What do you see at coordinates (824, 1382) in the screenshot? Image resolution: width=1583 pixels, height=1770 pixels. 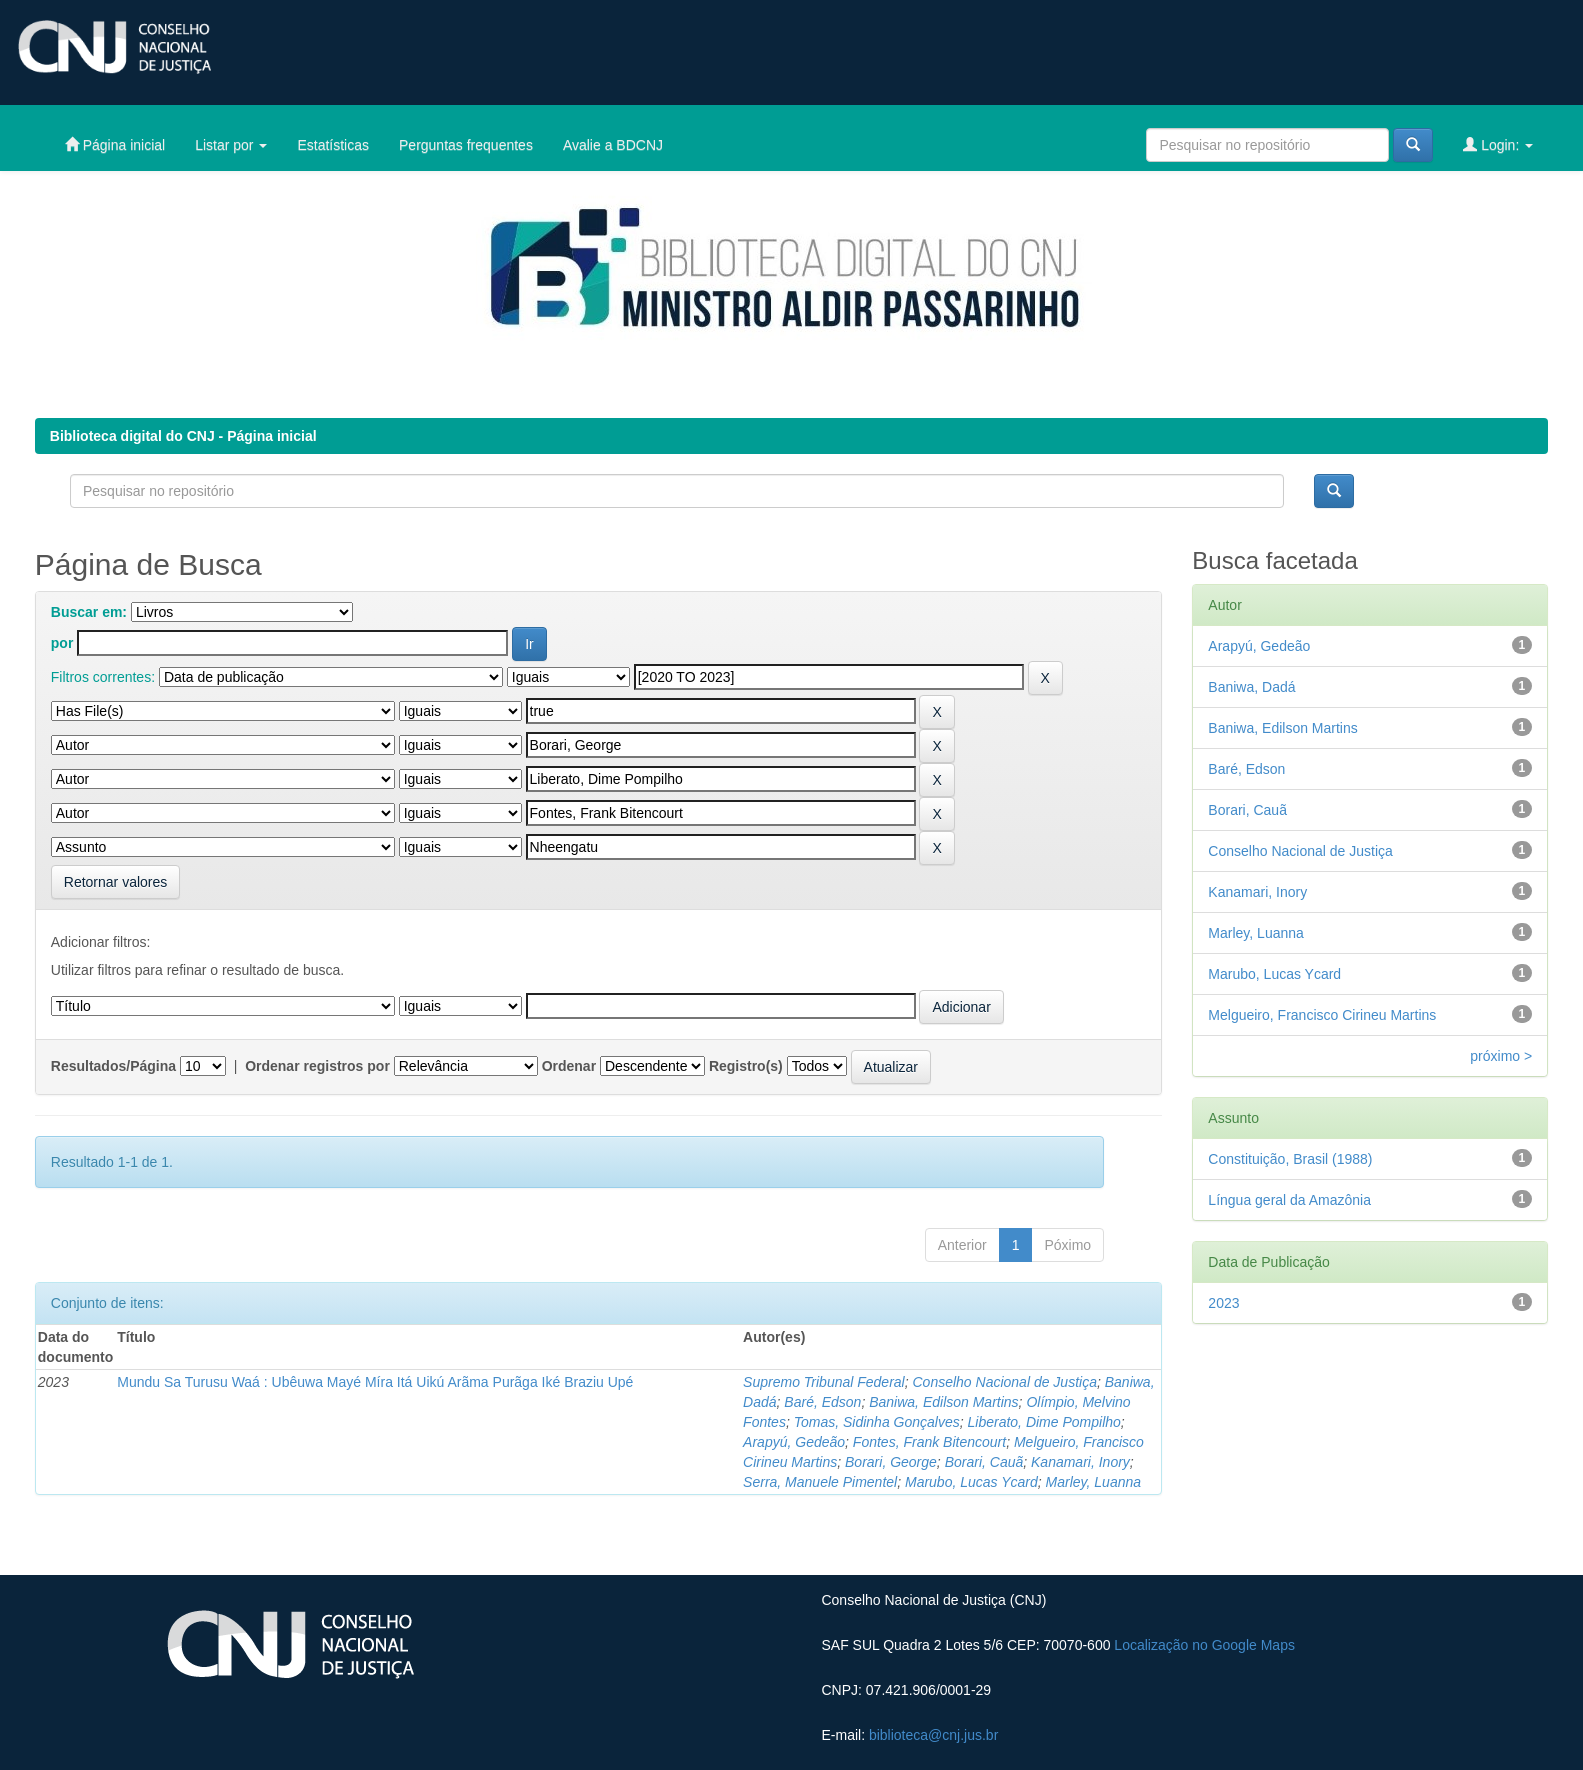 I see `Supremo Tribunal Federal` at bounding box center [824, 1382].